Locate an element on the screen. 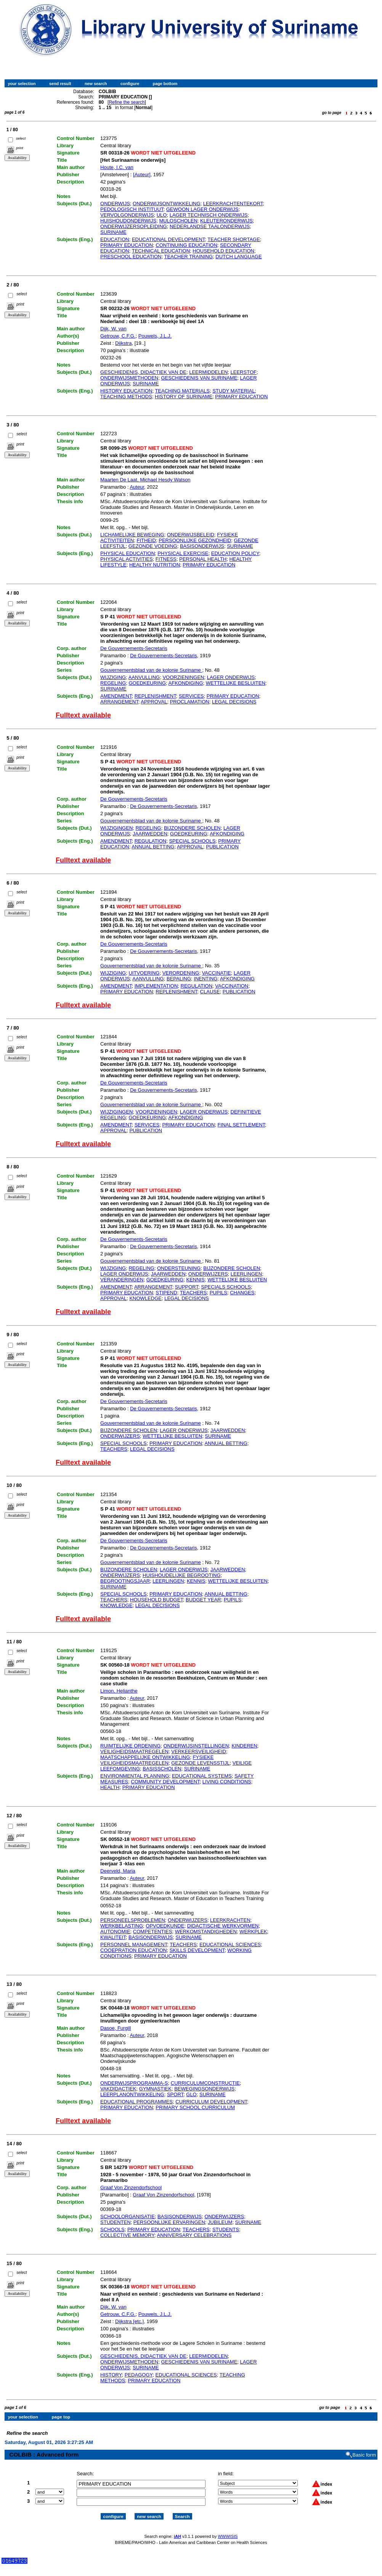  Deerveld, Maria is located at coordinates (117, 1871).